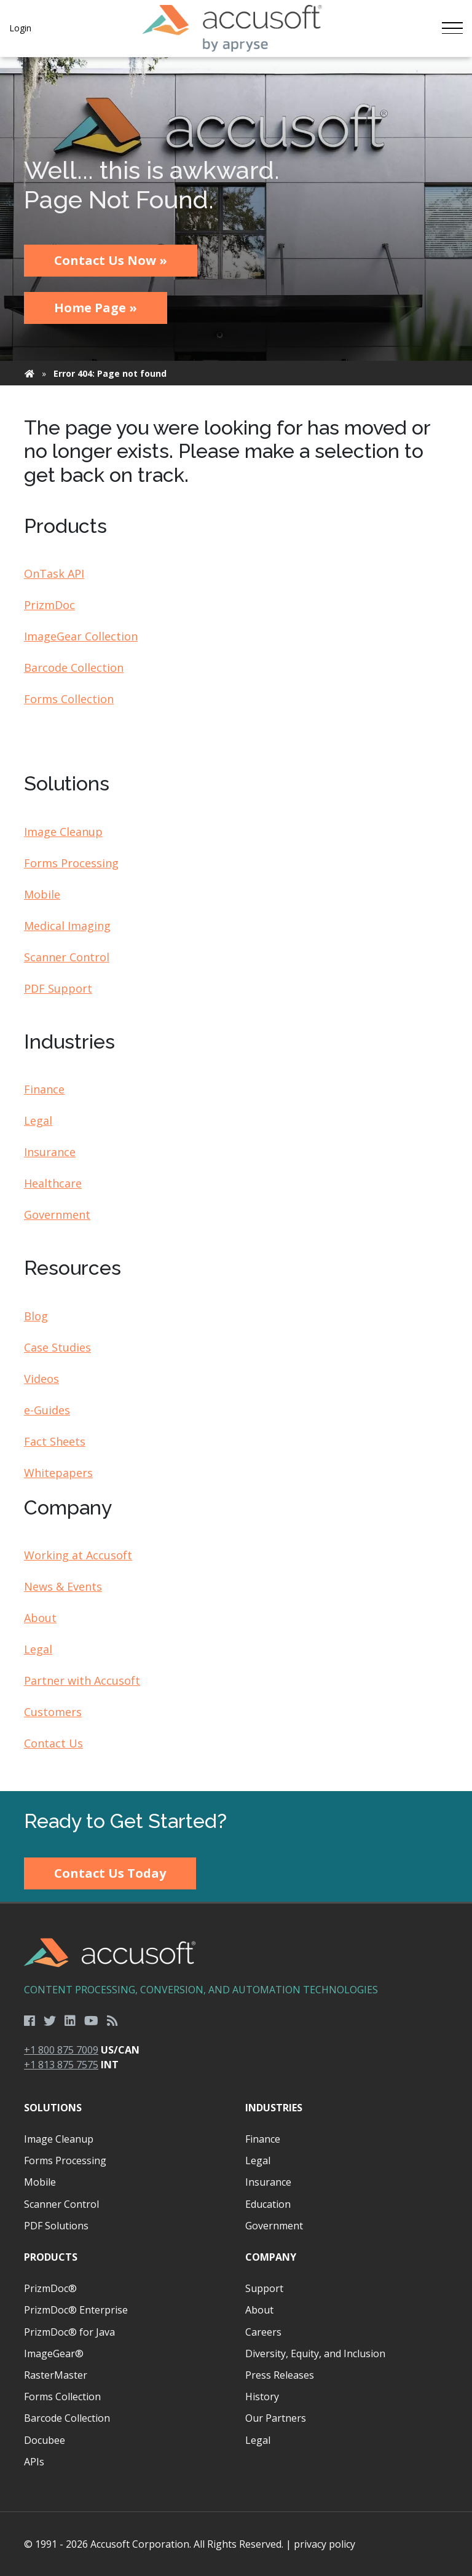 The image size is (472, 2576). What do you see at coordinates (71, 863) in the screenshot?
I see `Forms Processing` at bounding box center [71, 863].